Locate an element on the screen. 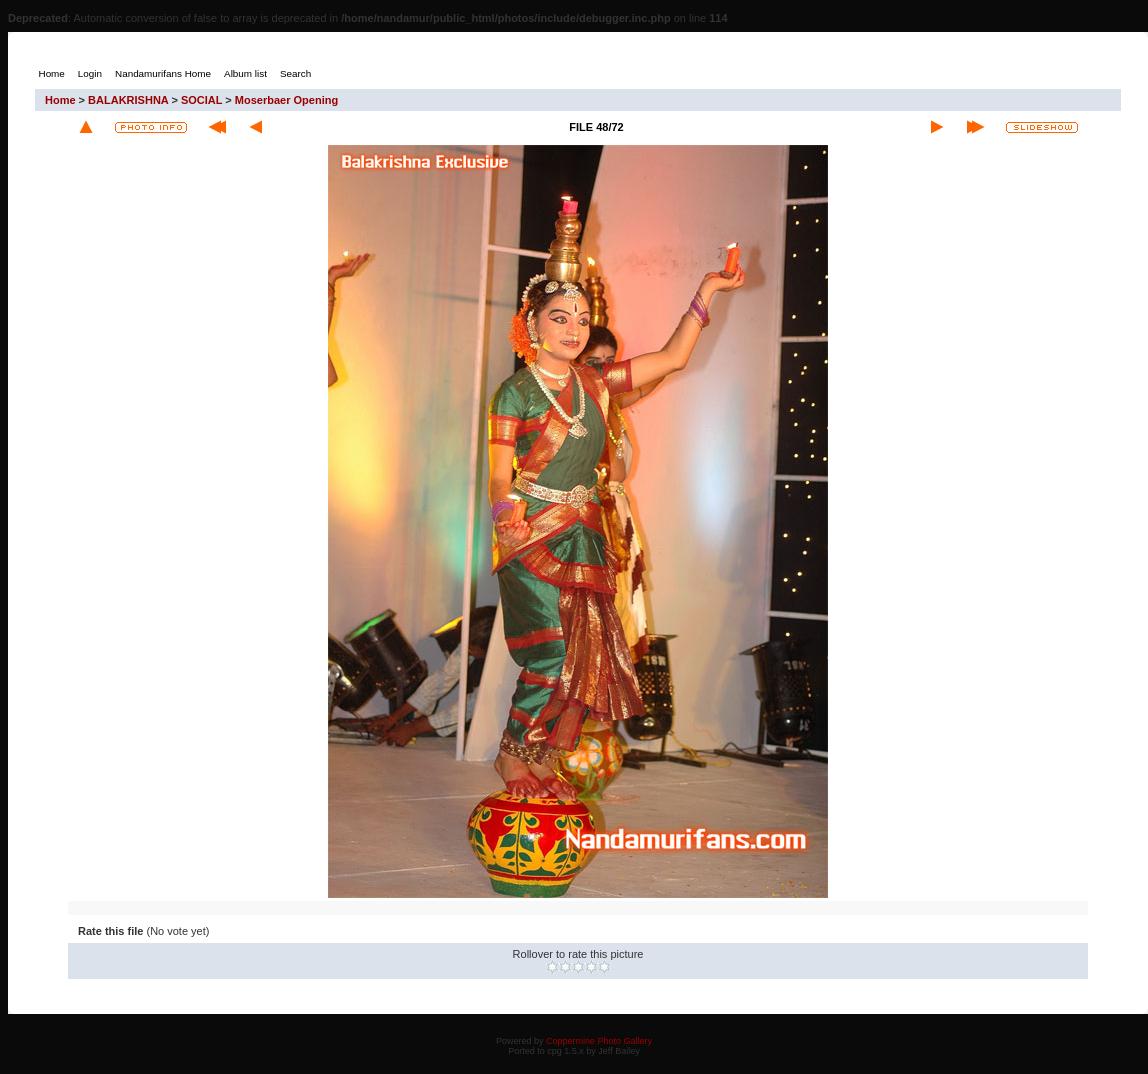  Coppermine Photo Gallery is located at coordinates (599, 1041).